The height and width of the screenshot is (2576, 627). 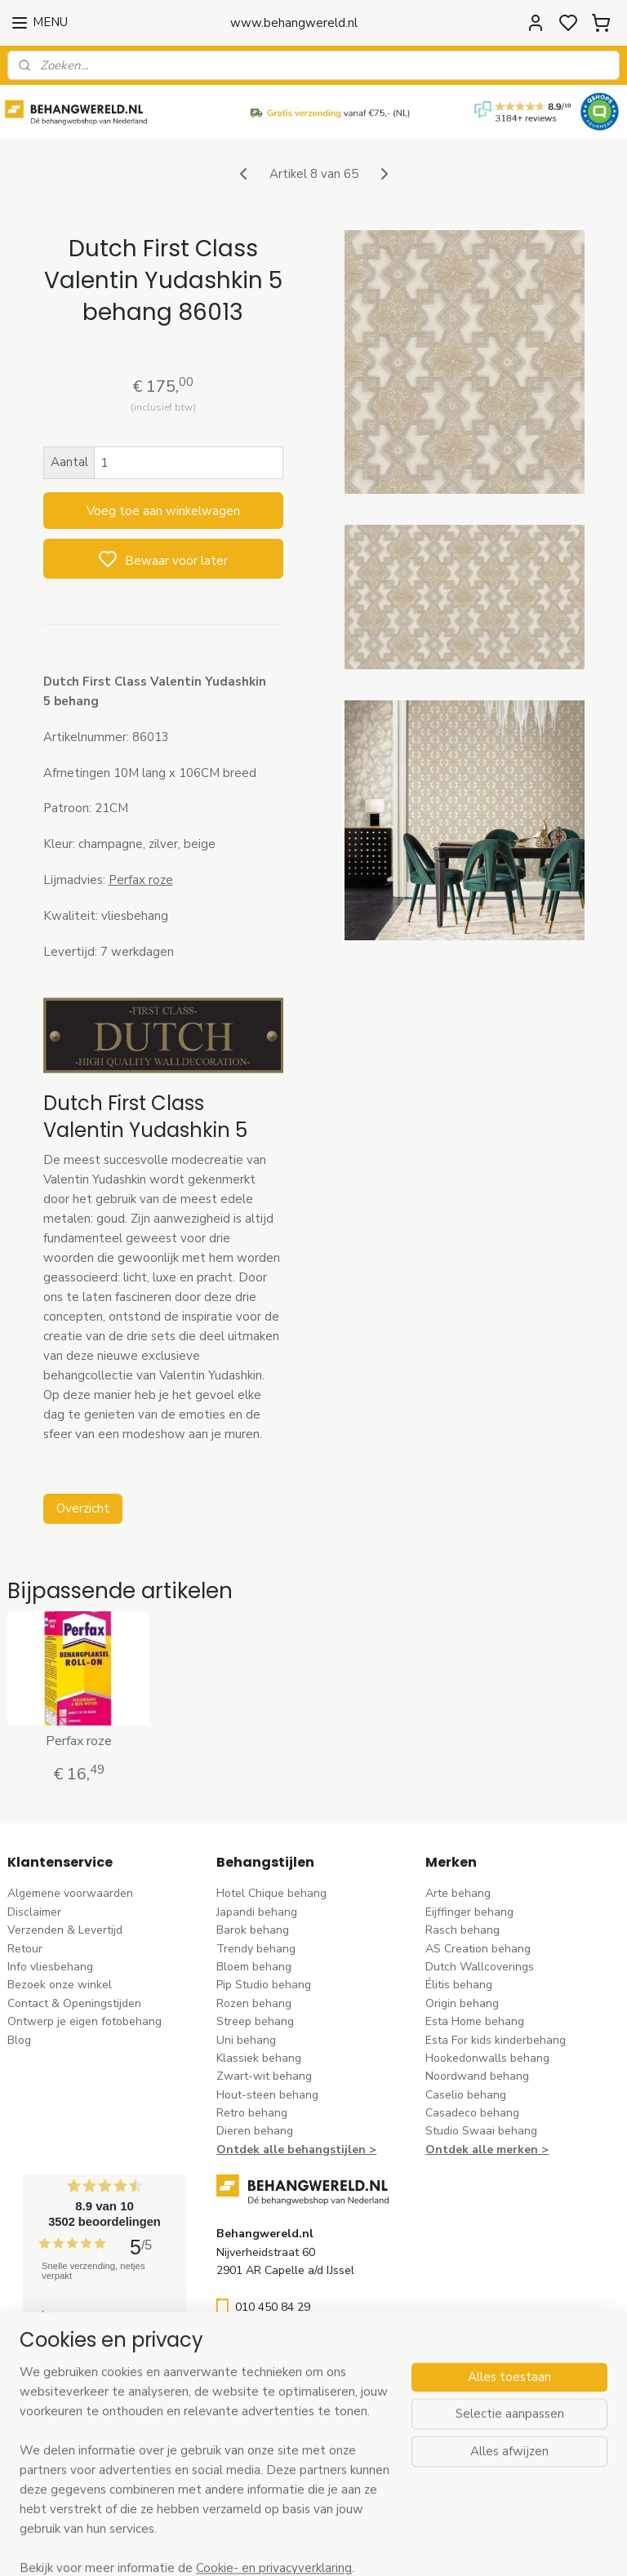 What do you see at coordinates (267, 2095) in the screenshot?
I see `Hout-steen behang` at bounding box center [267, 2095].